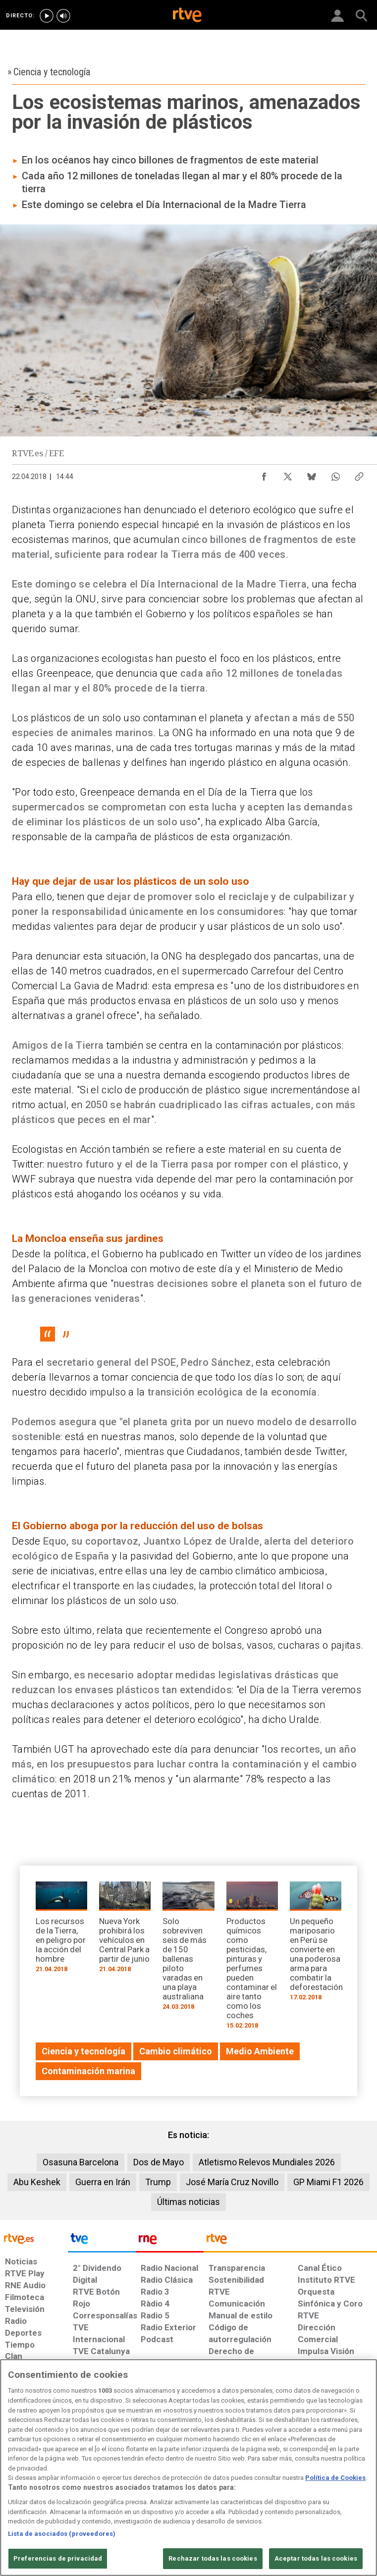 The height and width of the screenshot is (2576, 377). What do you see at coordinates (232, 2182) in the screenshot?
I see `José María Cruz Novillo` at bounding box center [232, 2182].